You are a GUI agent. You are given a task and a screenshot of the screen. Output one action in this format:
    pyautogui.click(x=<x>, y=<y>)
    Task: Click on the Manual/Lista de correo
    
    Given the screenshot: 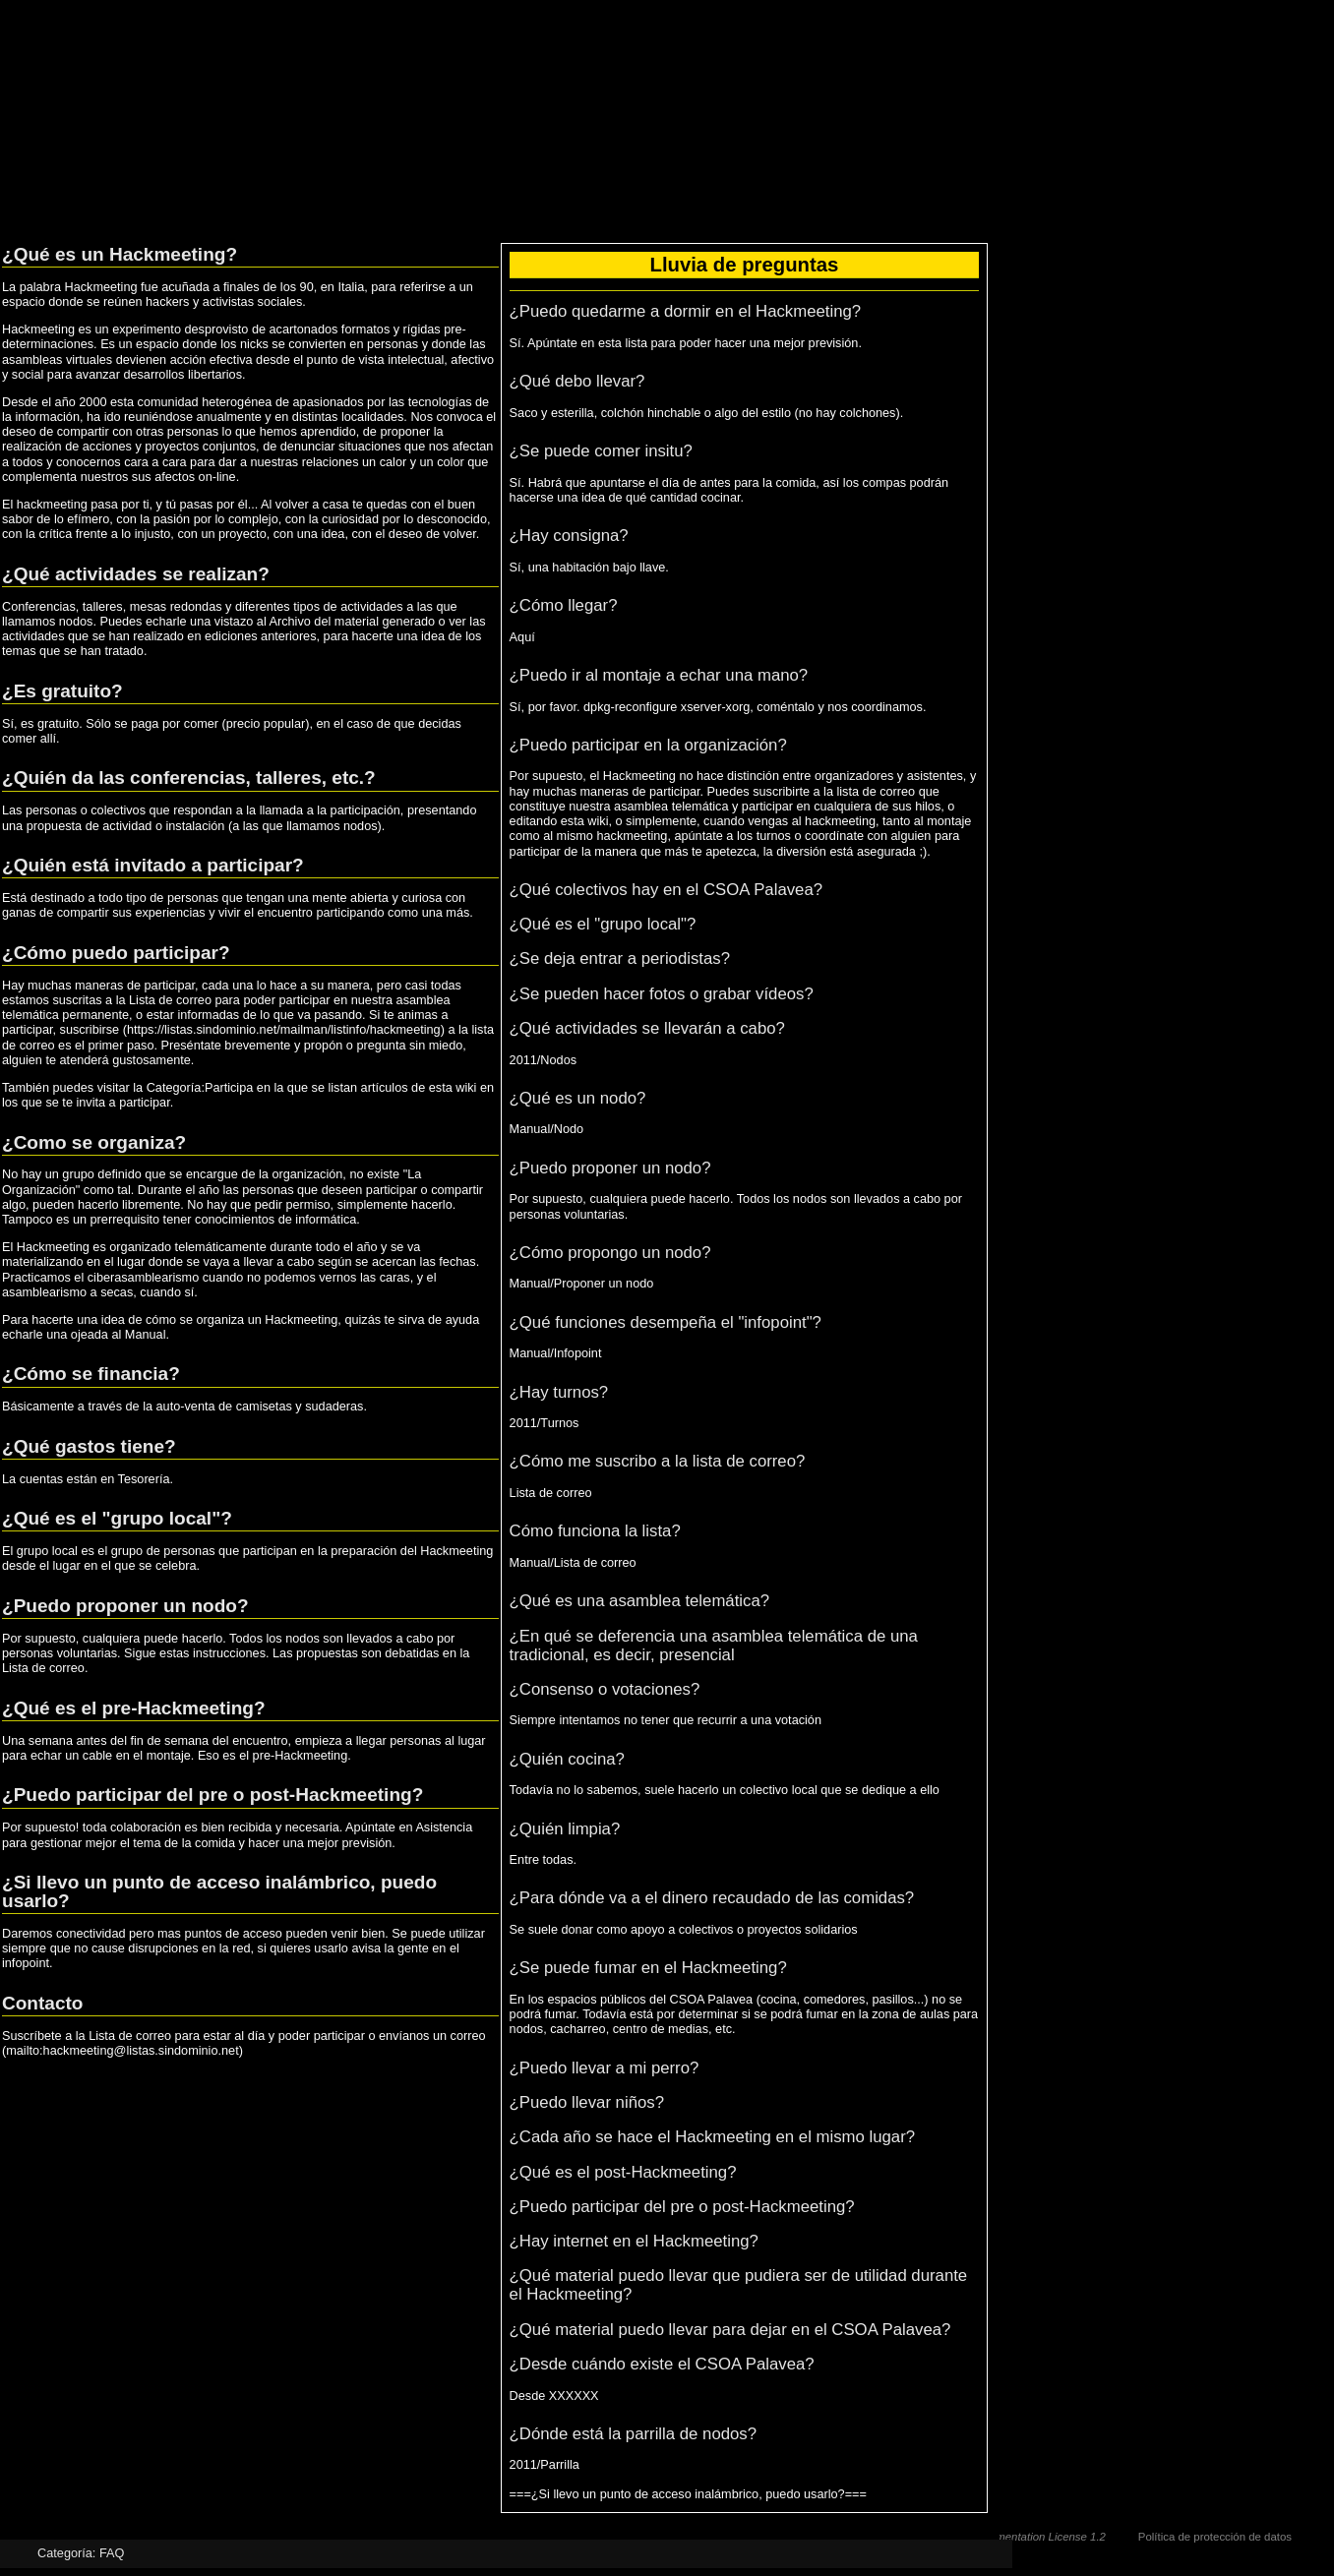 What is the action you would take?
    pyautogui.click(x=573, y=1563)
    